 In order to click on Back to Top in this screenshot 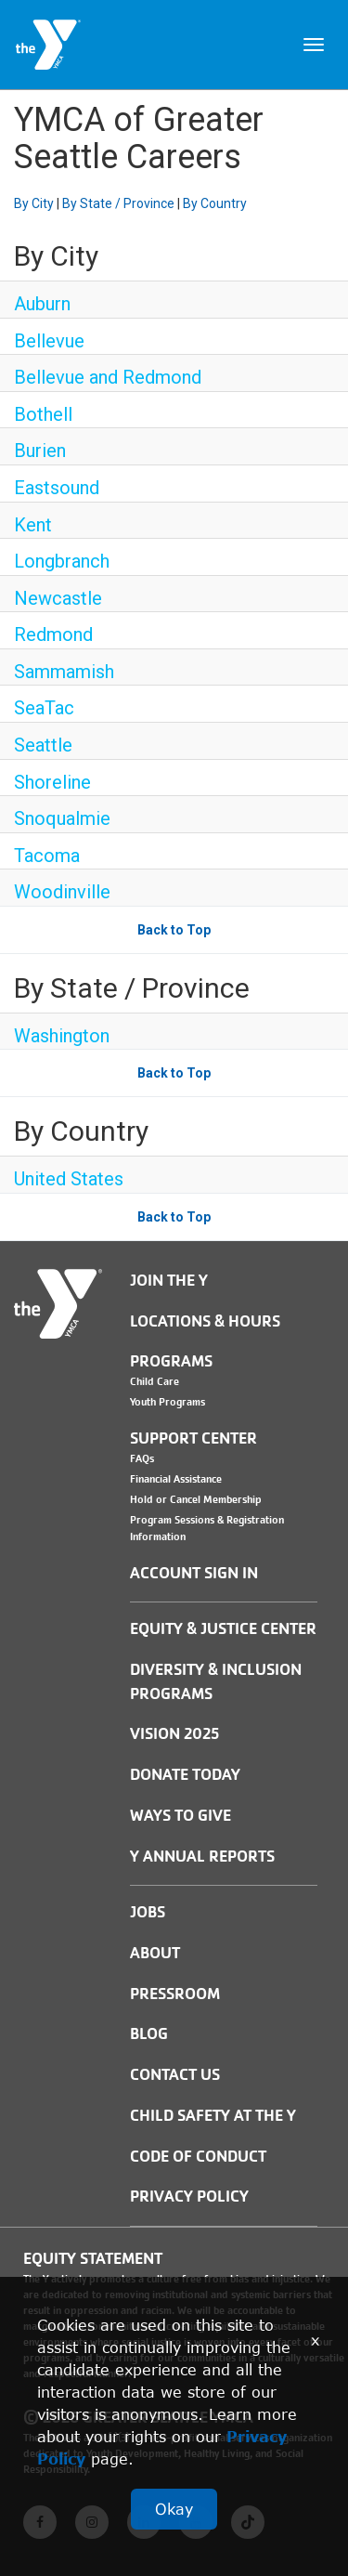, I will do `click(174, 929)`.